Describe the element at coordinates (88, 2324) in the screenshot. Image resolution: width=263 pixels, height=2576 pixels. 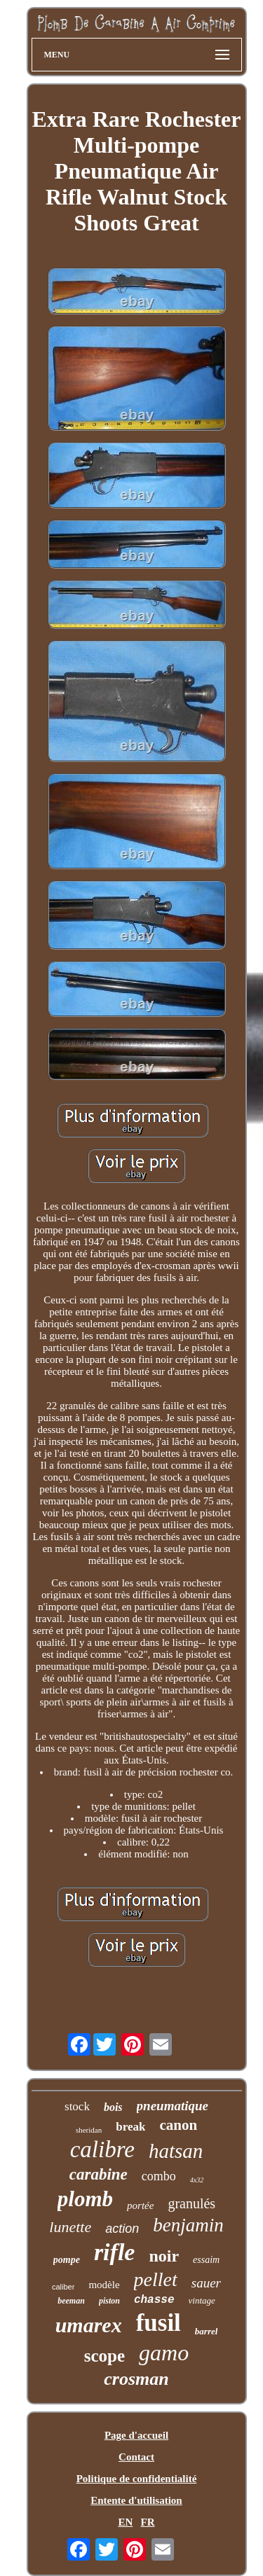
I see `umarex` at that location.